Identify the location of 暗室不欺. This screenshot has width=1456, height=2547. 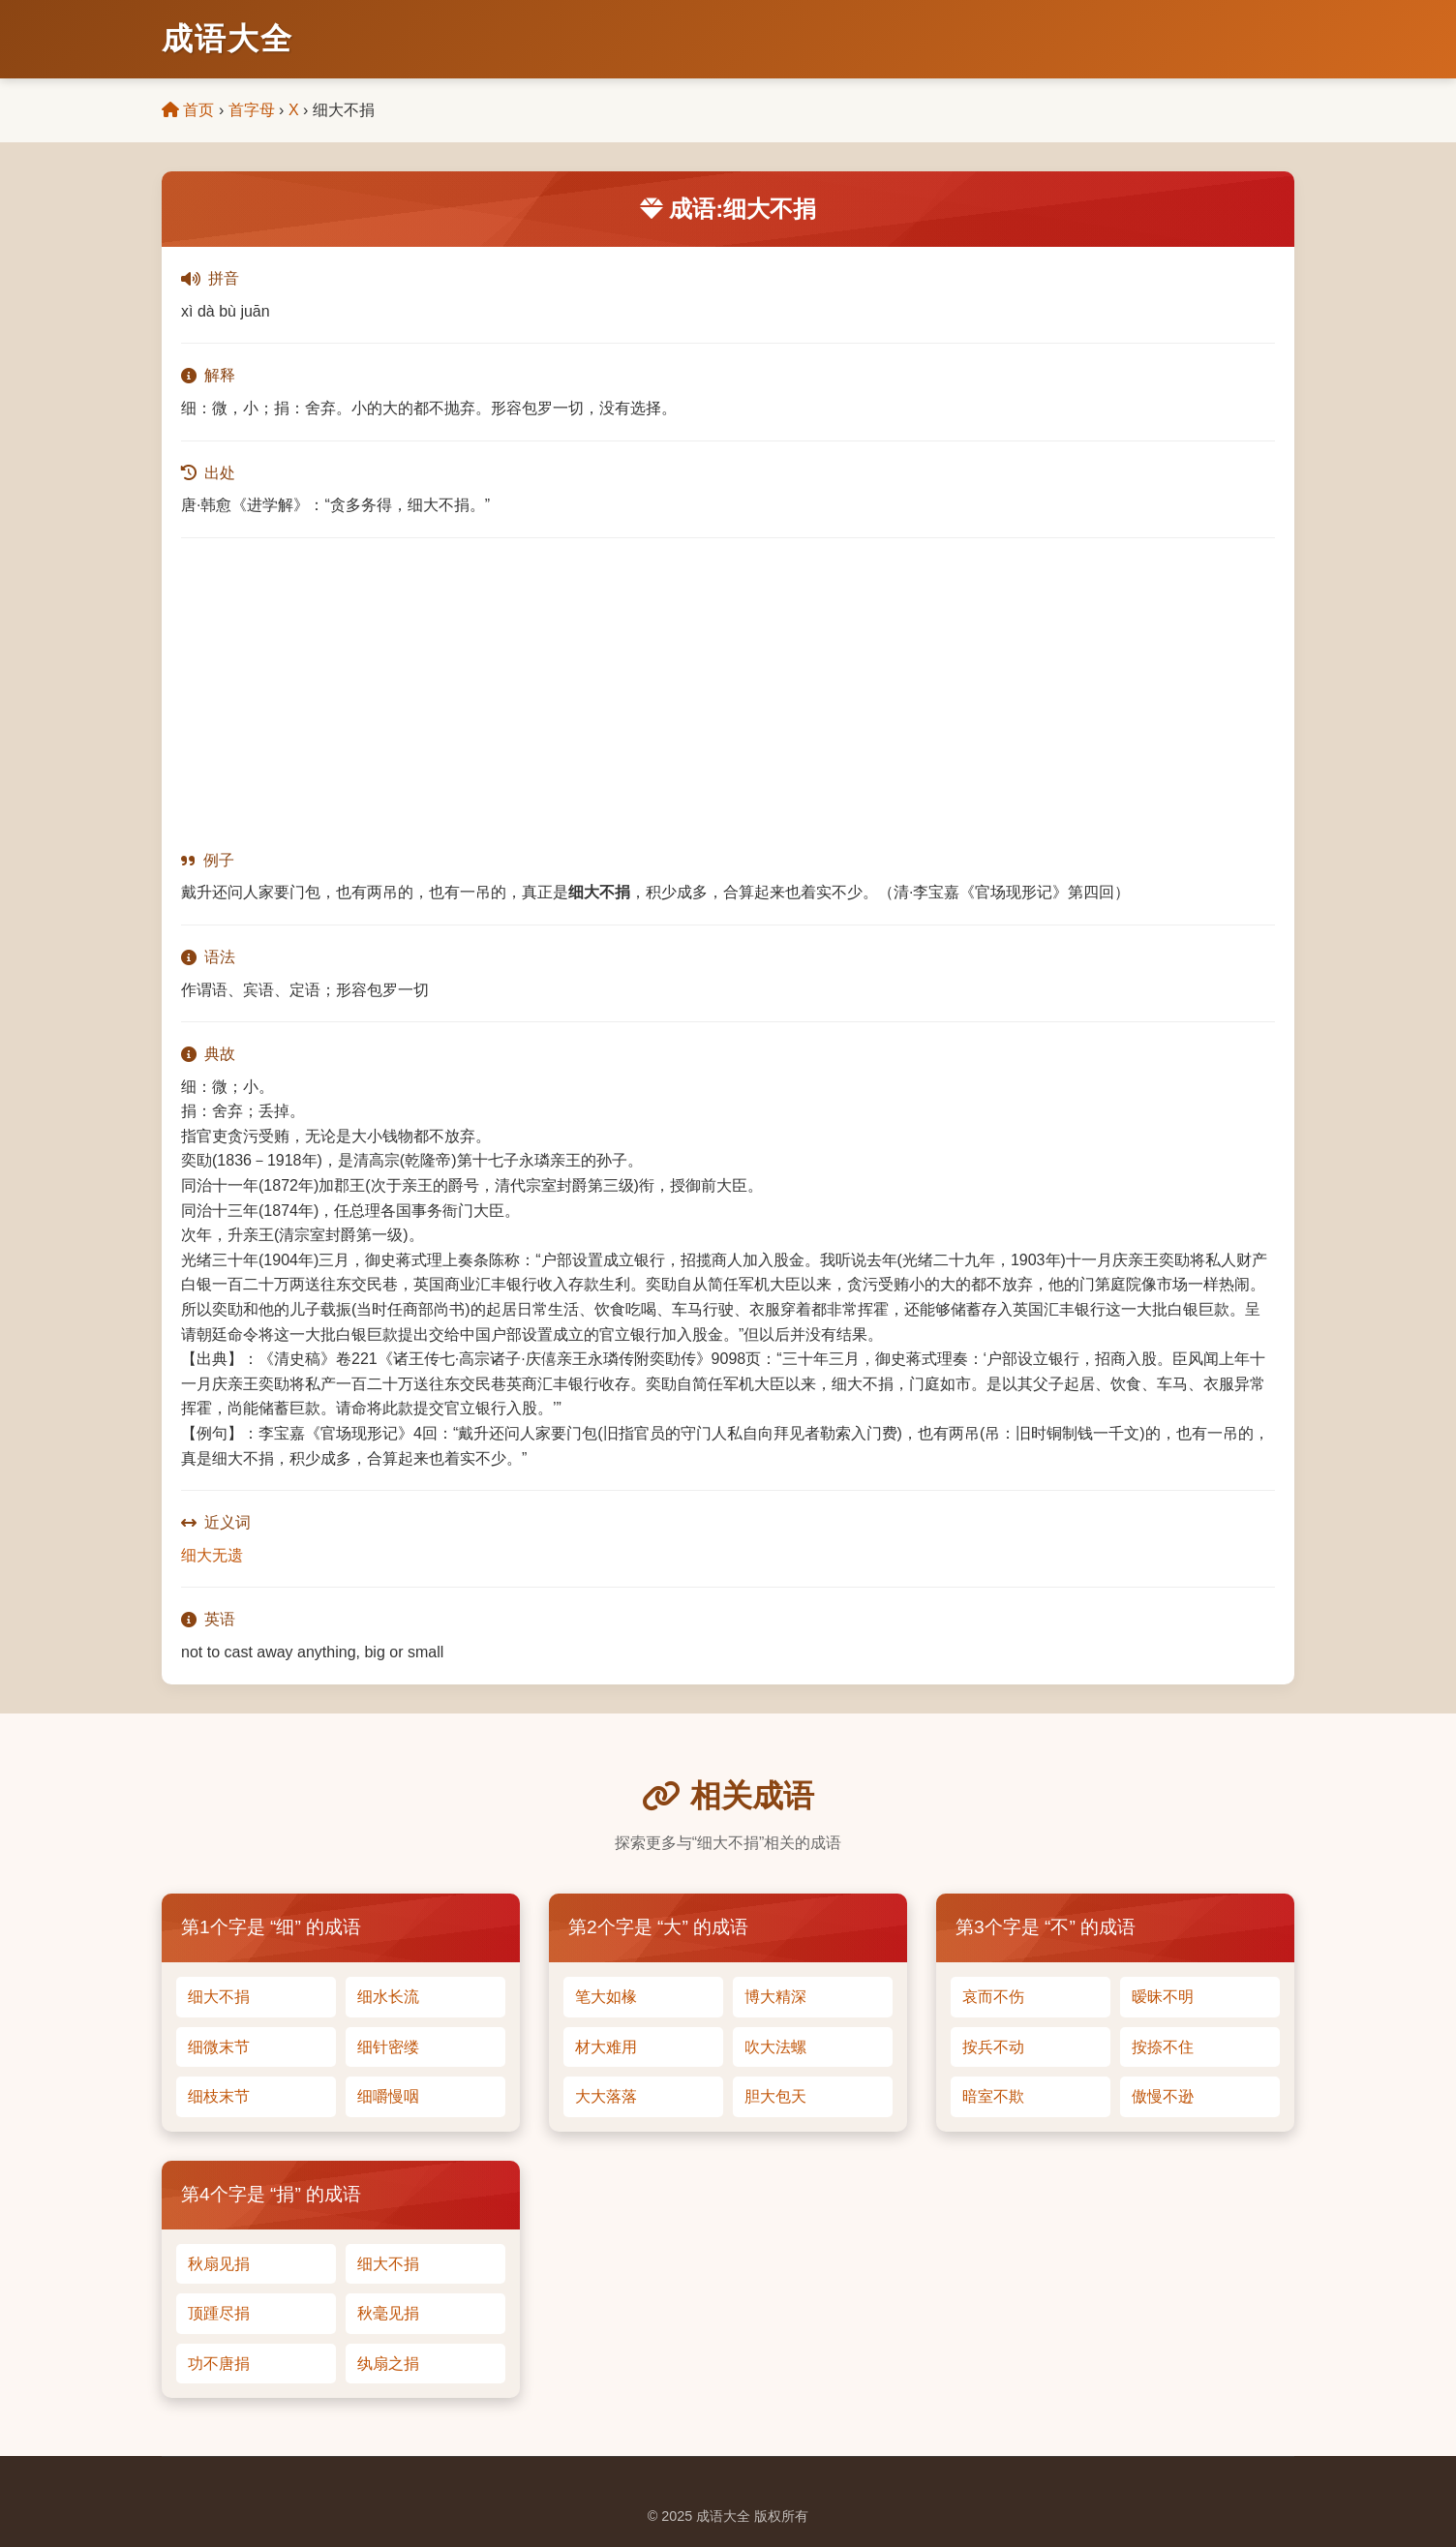
(993, 2096).